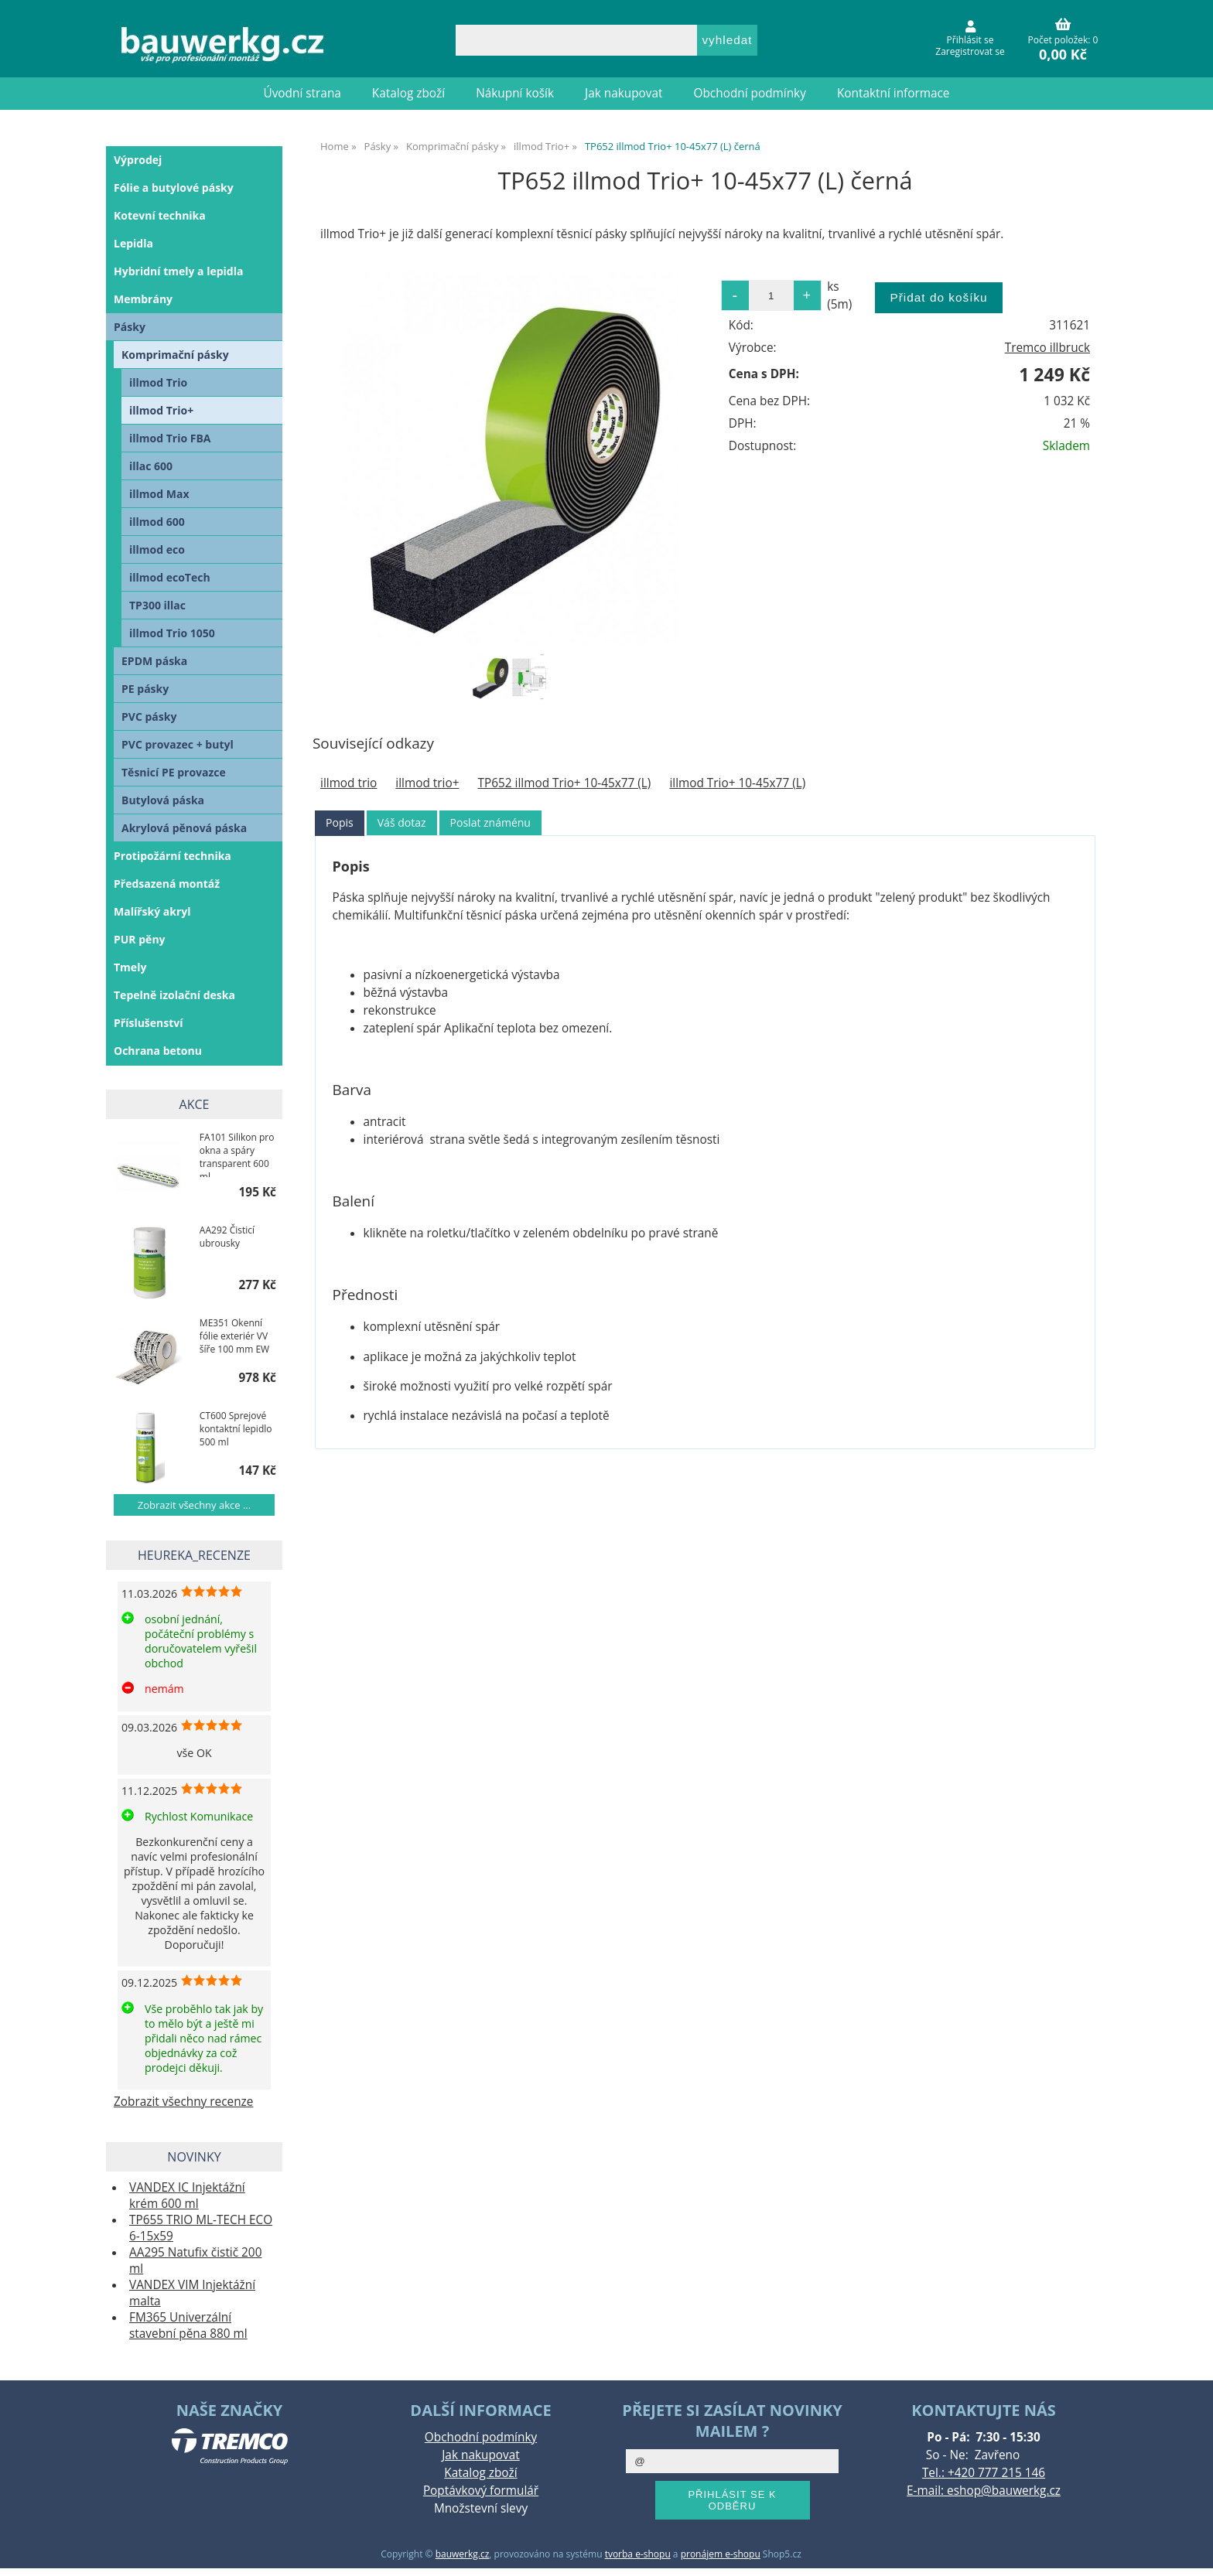 This screenshot has width=1213, height=2576. I want to click on Komprimační pásky, so click(175, 354).